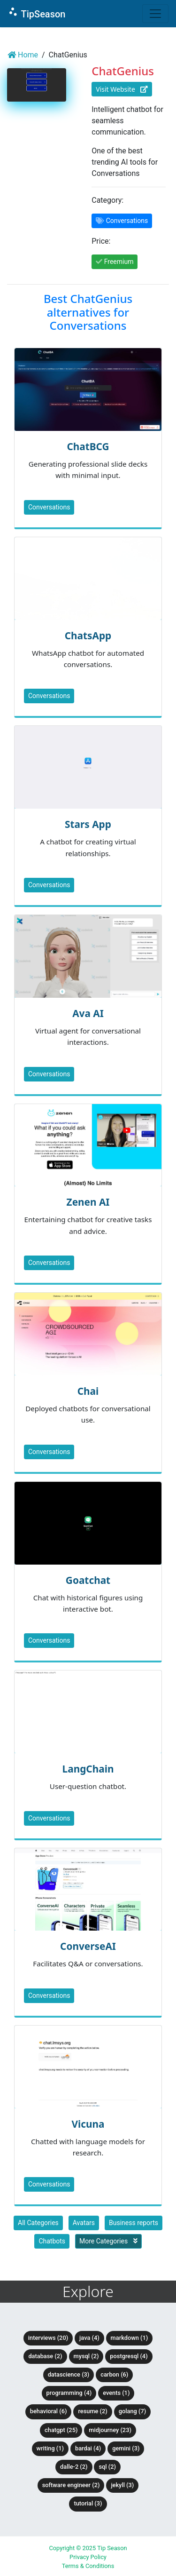 This screenshot has width=176, height=2576. What do you see at coordinates (88, 446) in the screenshot?
I see `ChatBCG` at bounding box center [88, 446].